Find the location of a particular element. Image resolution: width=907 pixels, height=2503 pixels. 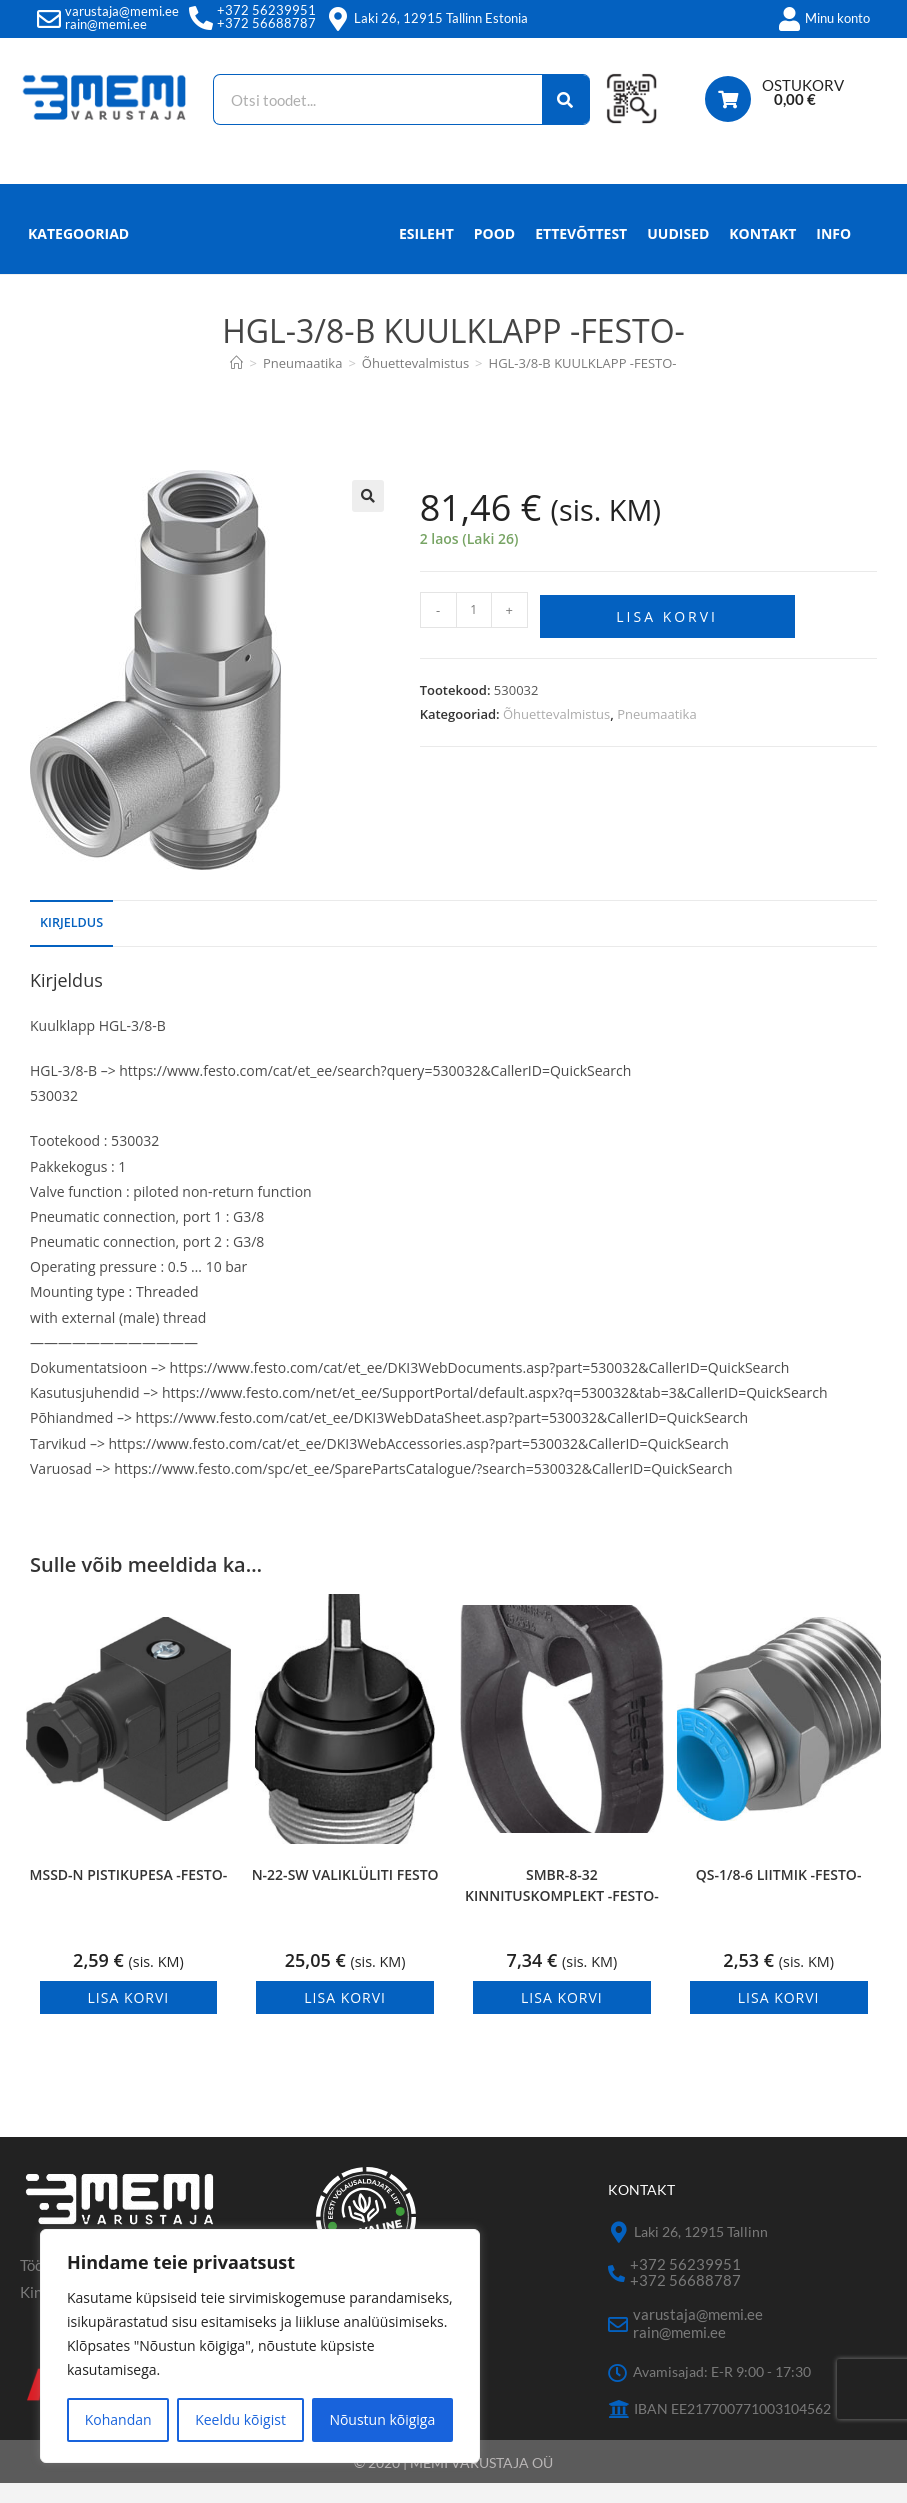

Keeldu kõigist is located at coordinates (240, 2419).